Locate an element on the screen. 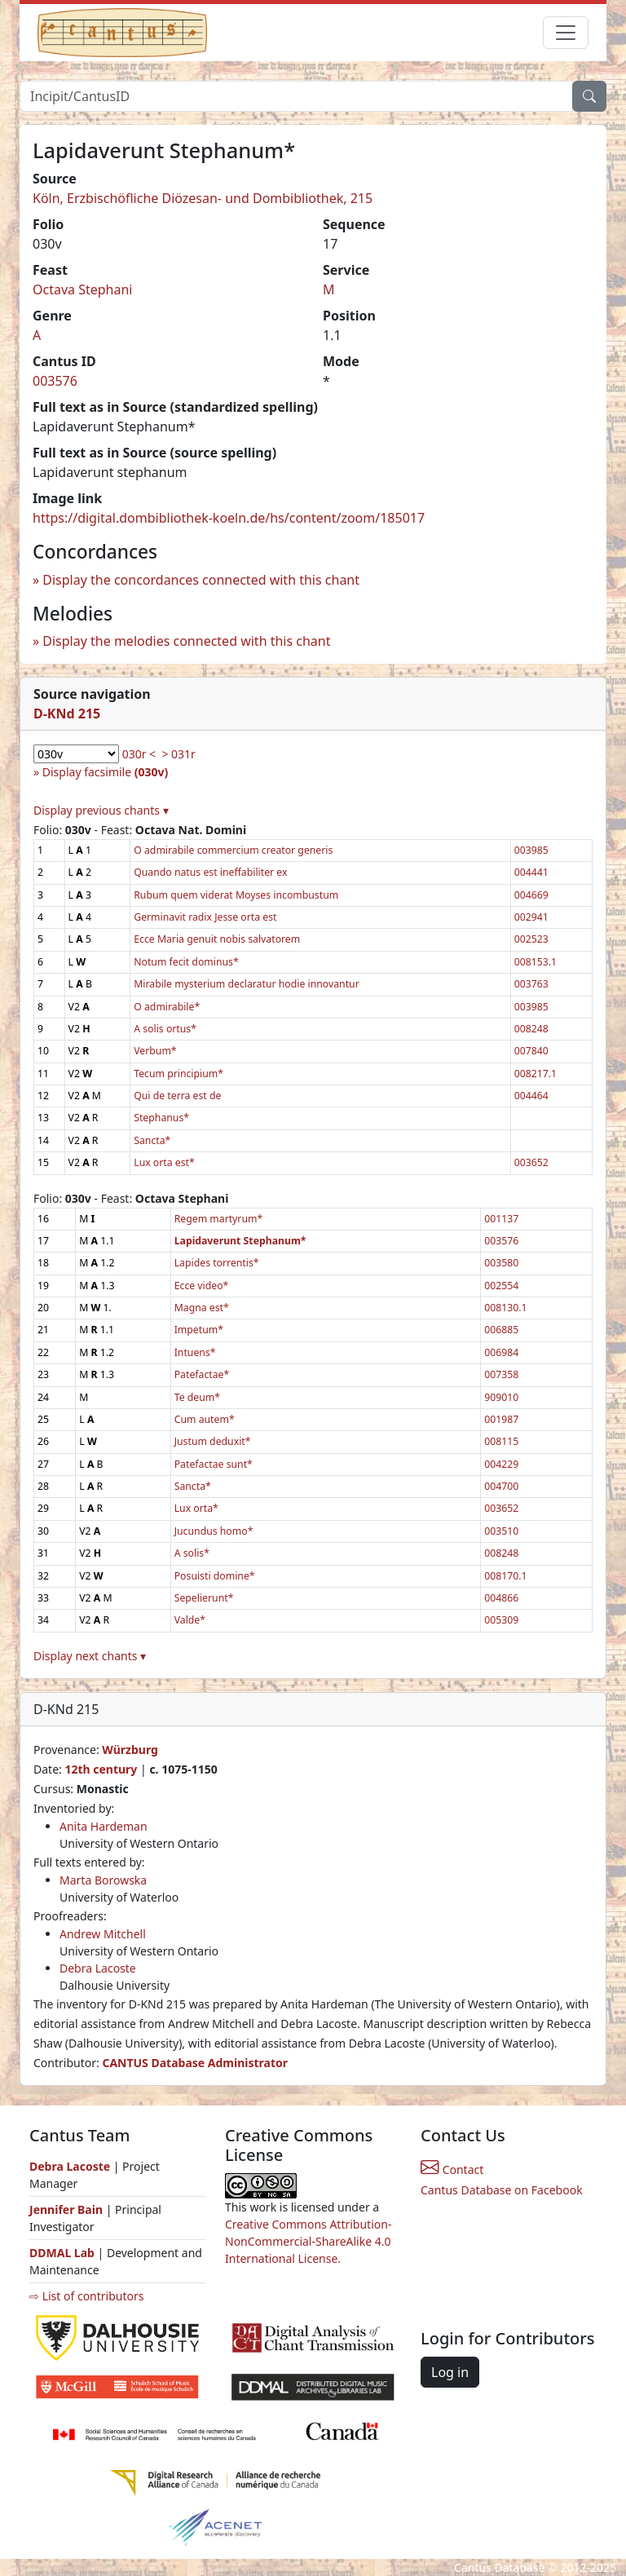  Rubum quem viderat Moyses incombustum is located at coordinates (236, 895).